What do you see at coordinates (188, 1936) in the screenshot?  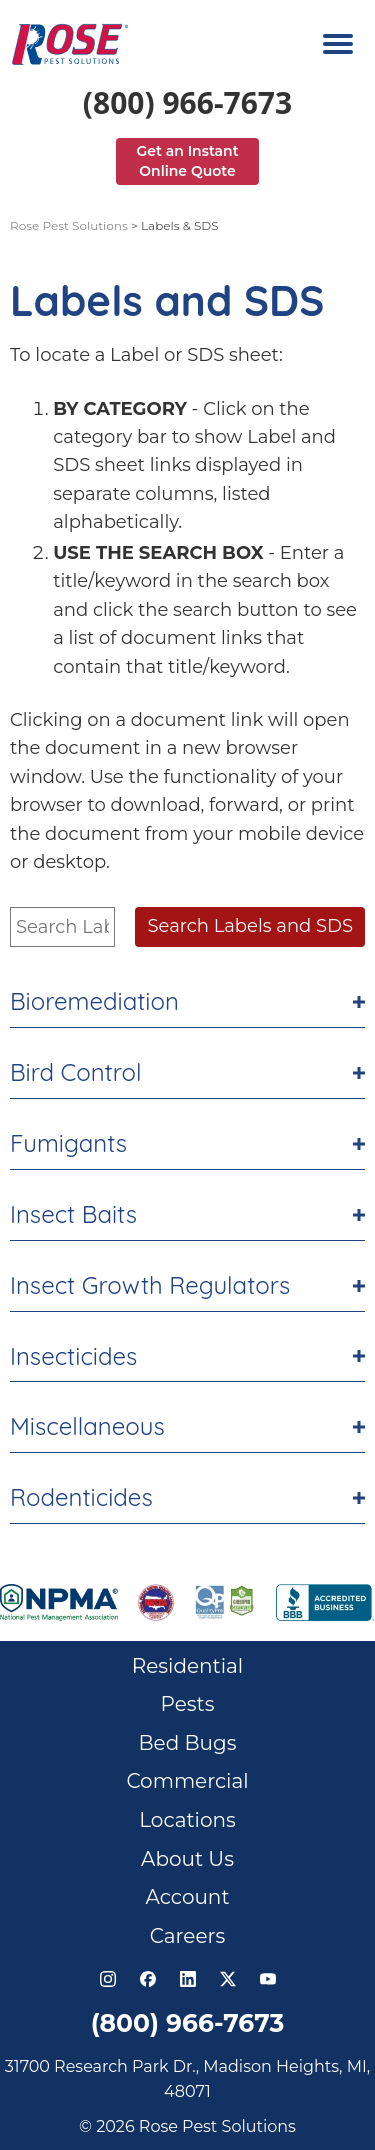 I see `Careers` at bounding box center [188, 1936].